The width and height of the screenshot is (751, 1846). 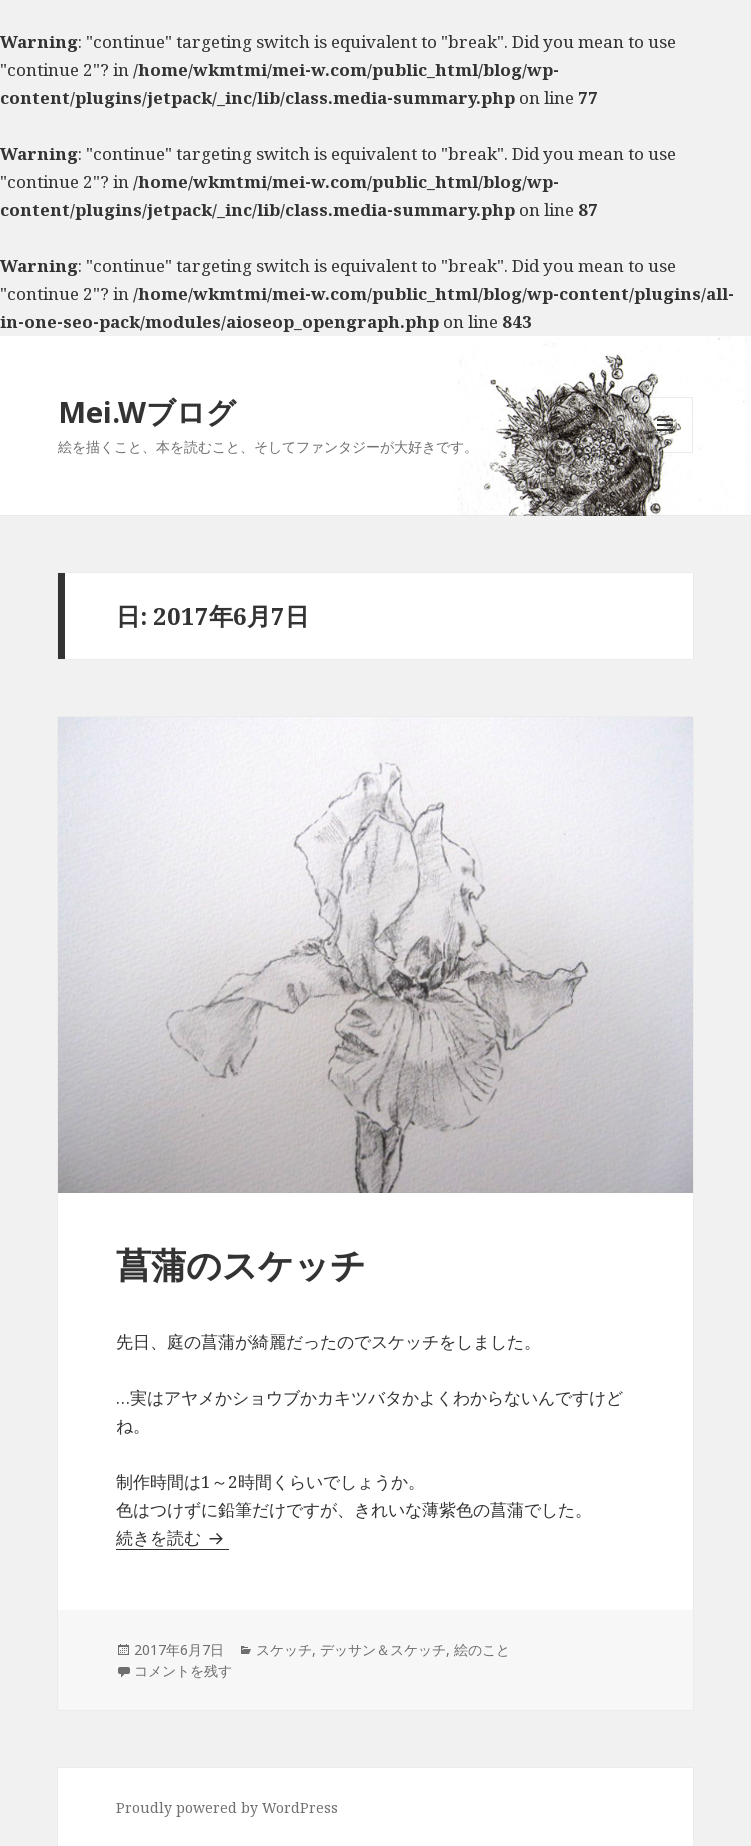 What do you see at coordinates (241, 1264) in the screenshot?
I see `菖蒲のスケッチ` at bounding box center [241, 1264].